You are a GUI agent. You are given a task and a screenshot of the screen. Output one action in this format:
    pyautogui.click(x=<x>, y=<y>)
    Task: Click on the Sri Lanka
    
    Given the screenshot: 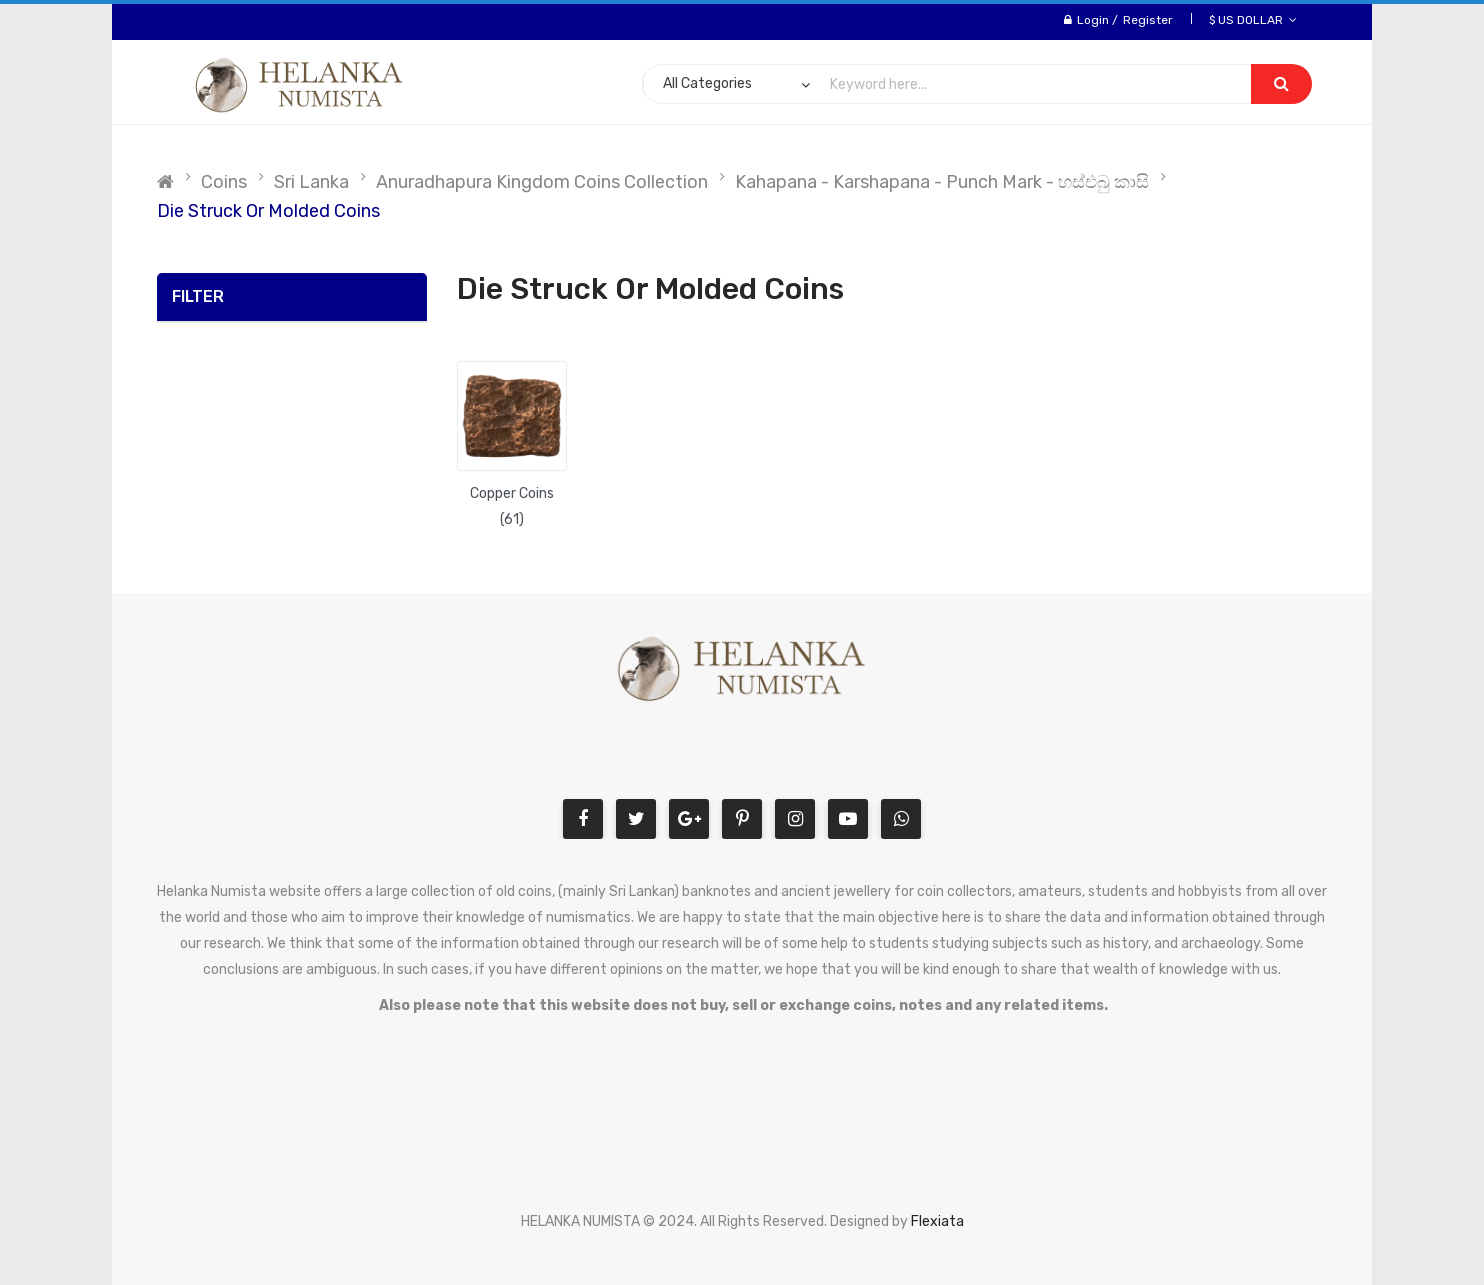 What is the action you would take?
    pyautogui.click(x=311, y=182)
    